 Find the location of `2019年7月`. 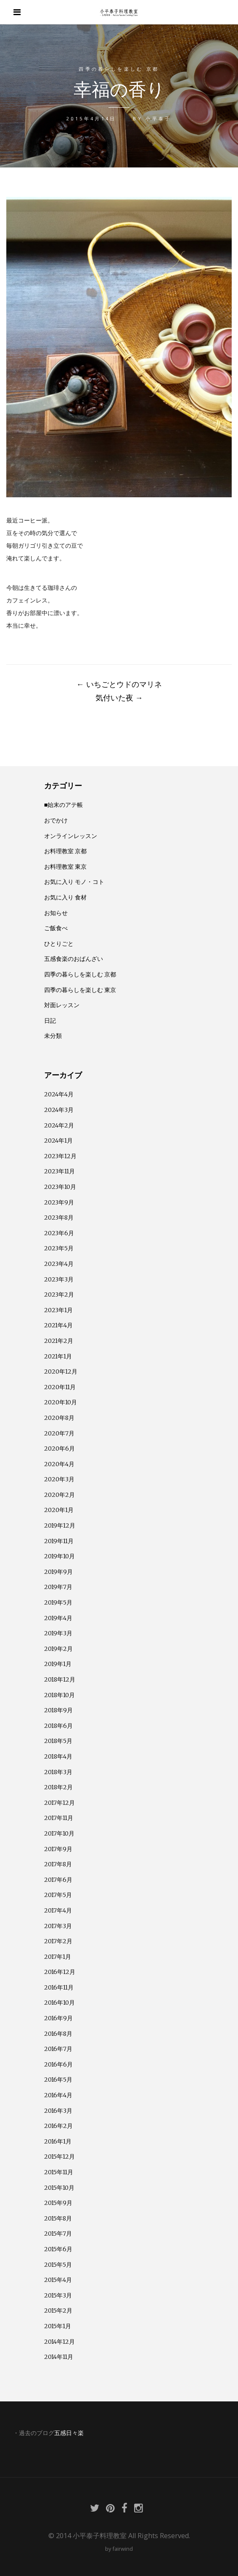

2019年7月 is located at coordinates (58, 1587).